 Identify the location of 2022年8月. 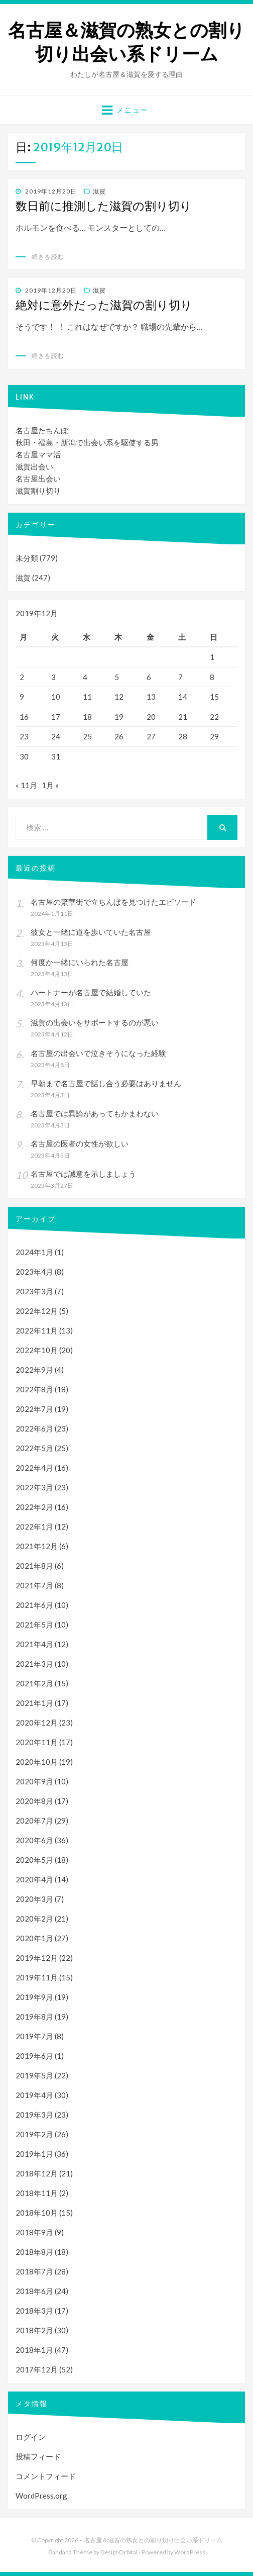
(34, 1389).